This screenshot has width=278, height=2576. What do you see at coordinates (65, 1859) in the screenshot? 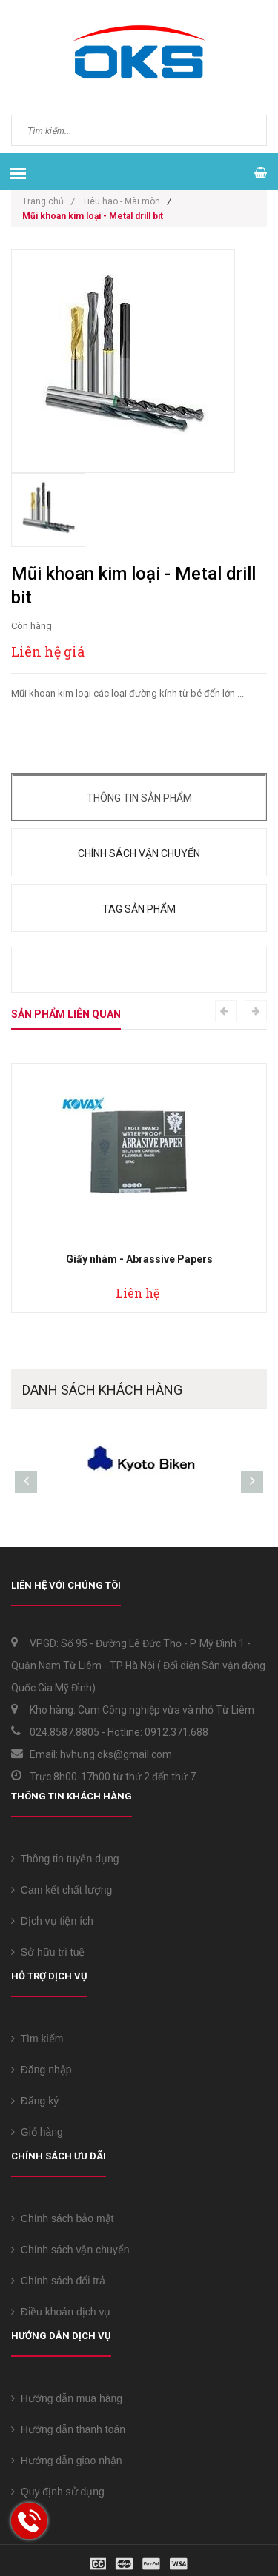
I see `Thông tin tuyển dụng` at bounding box center [65, 1859].